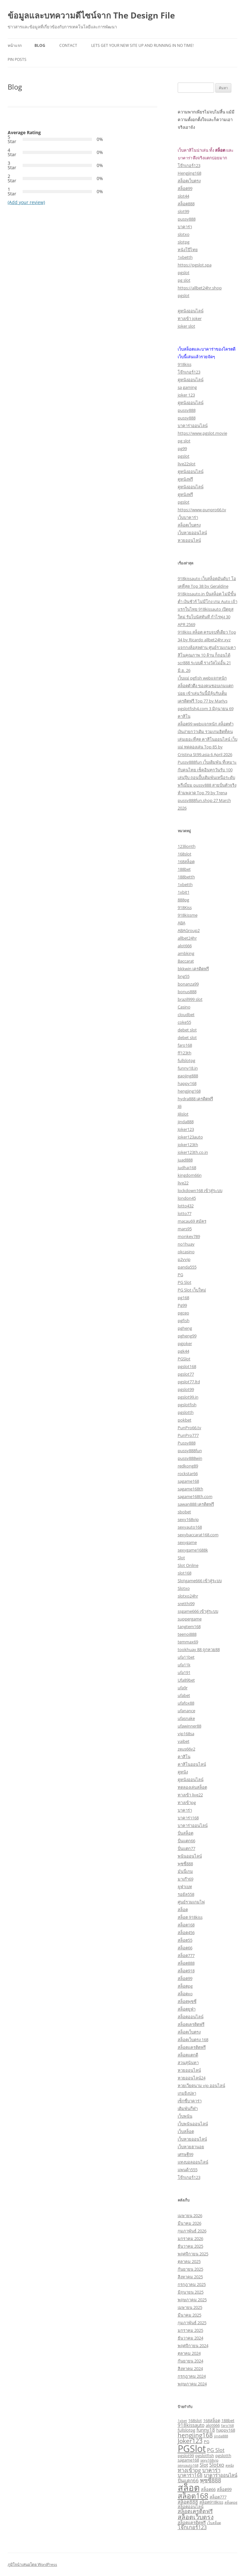  What do you see at coordinates (188, 1565) in the screenshot?
I see `Slot Online` at bounding box center [188, 1565].